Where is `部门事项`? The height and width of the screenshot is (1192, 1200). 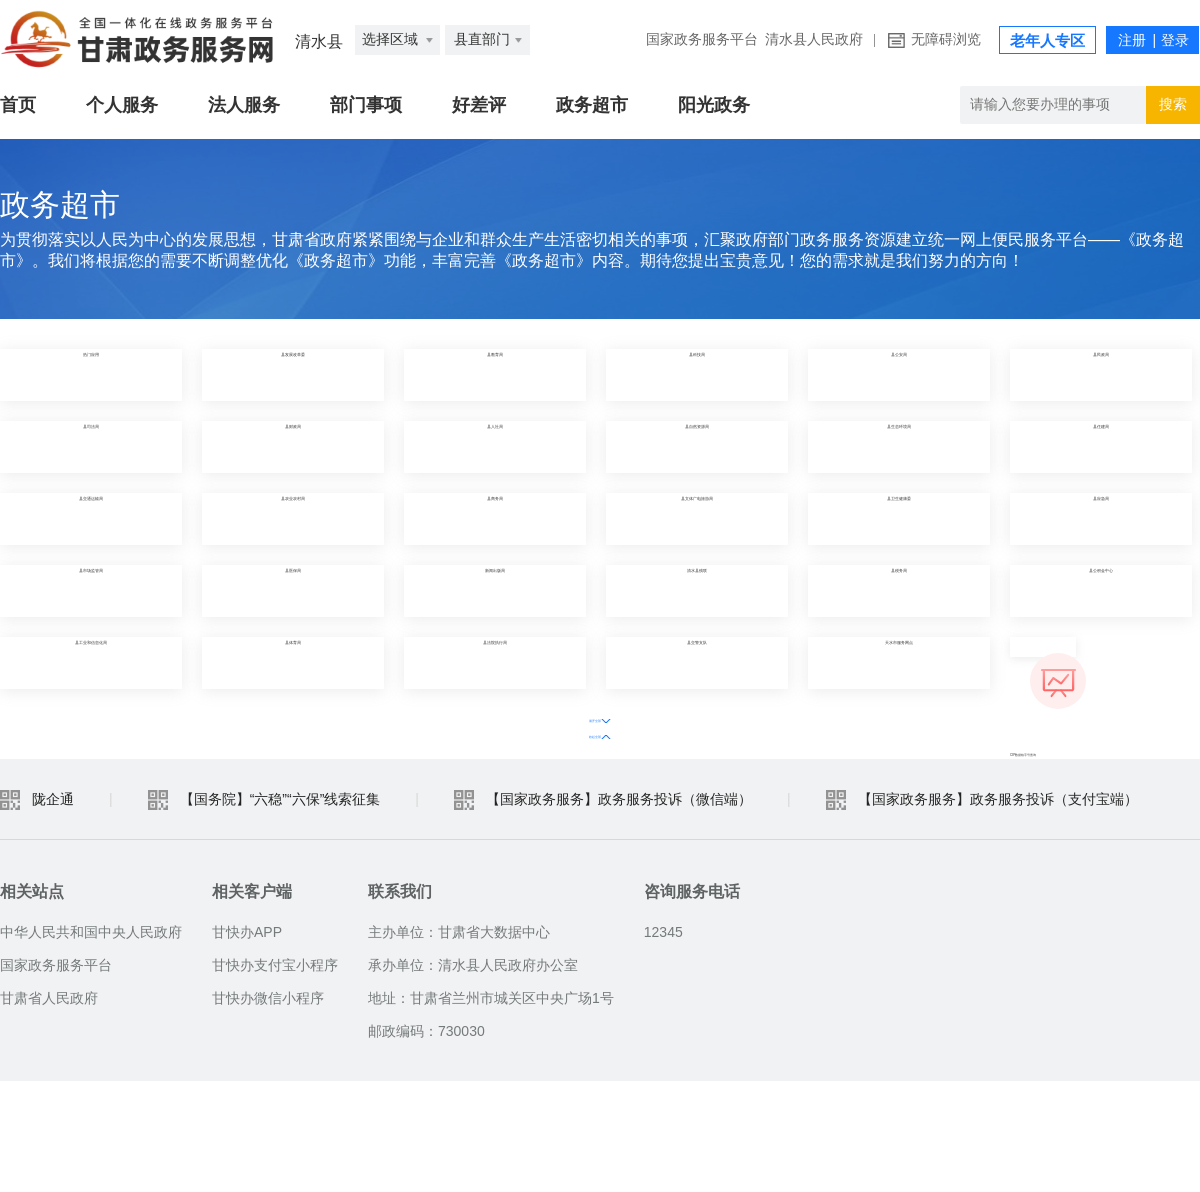
部门事项 is located at coordinates (366, 105).